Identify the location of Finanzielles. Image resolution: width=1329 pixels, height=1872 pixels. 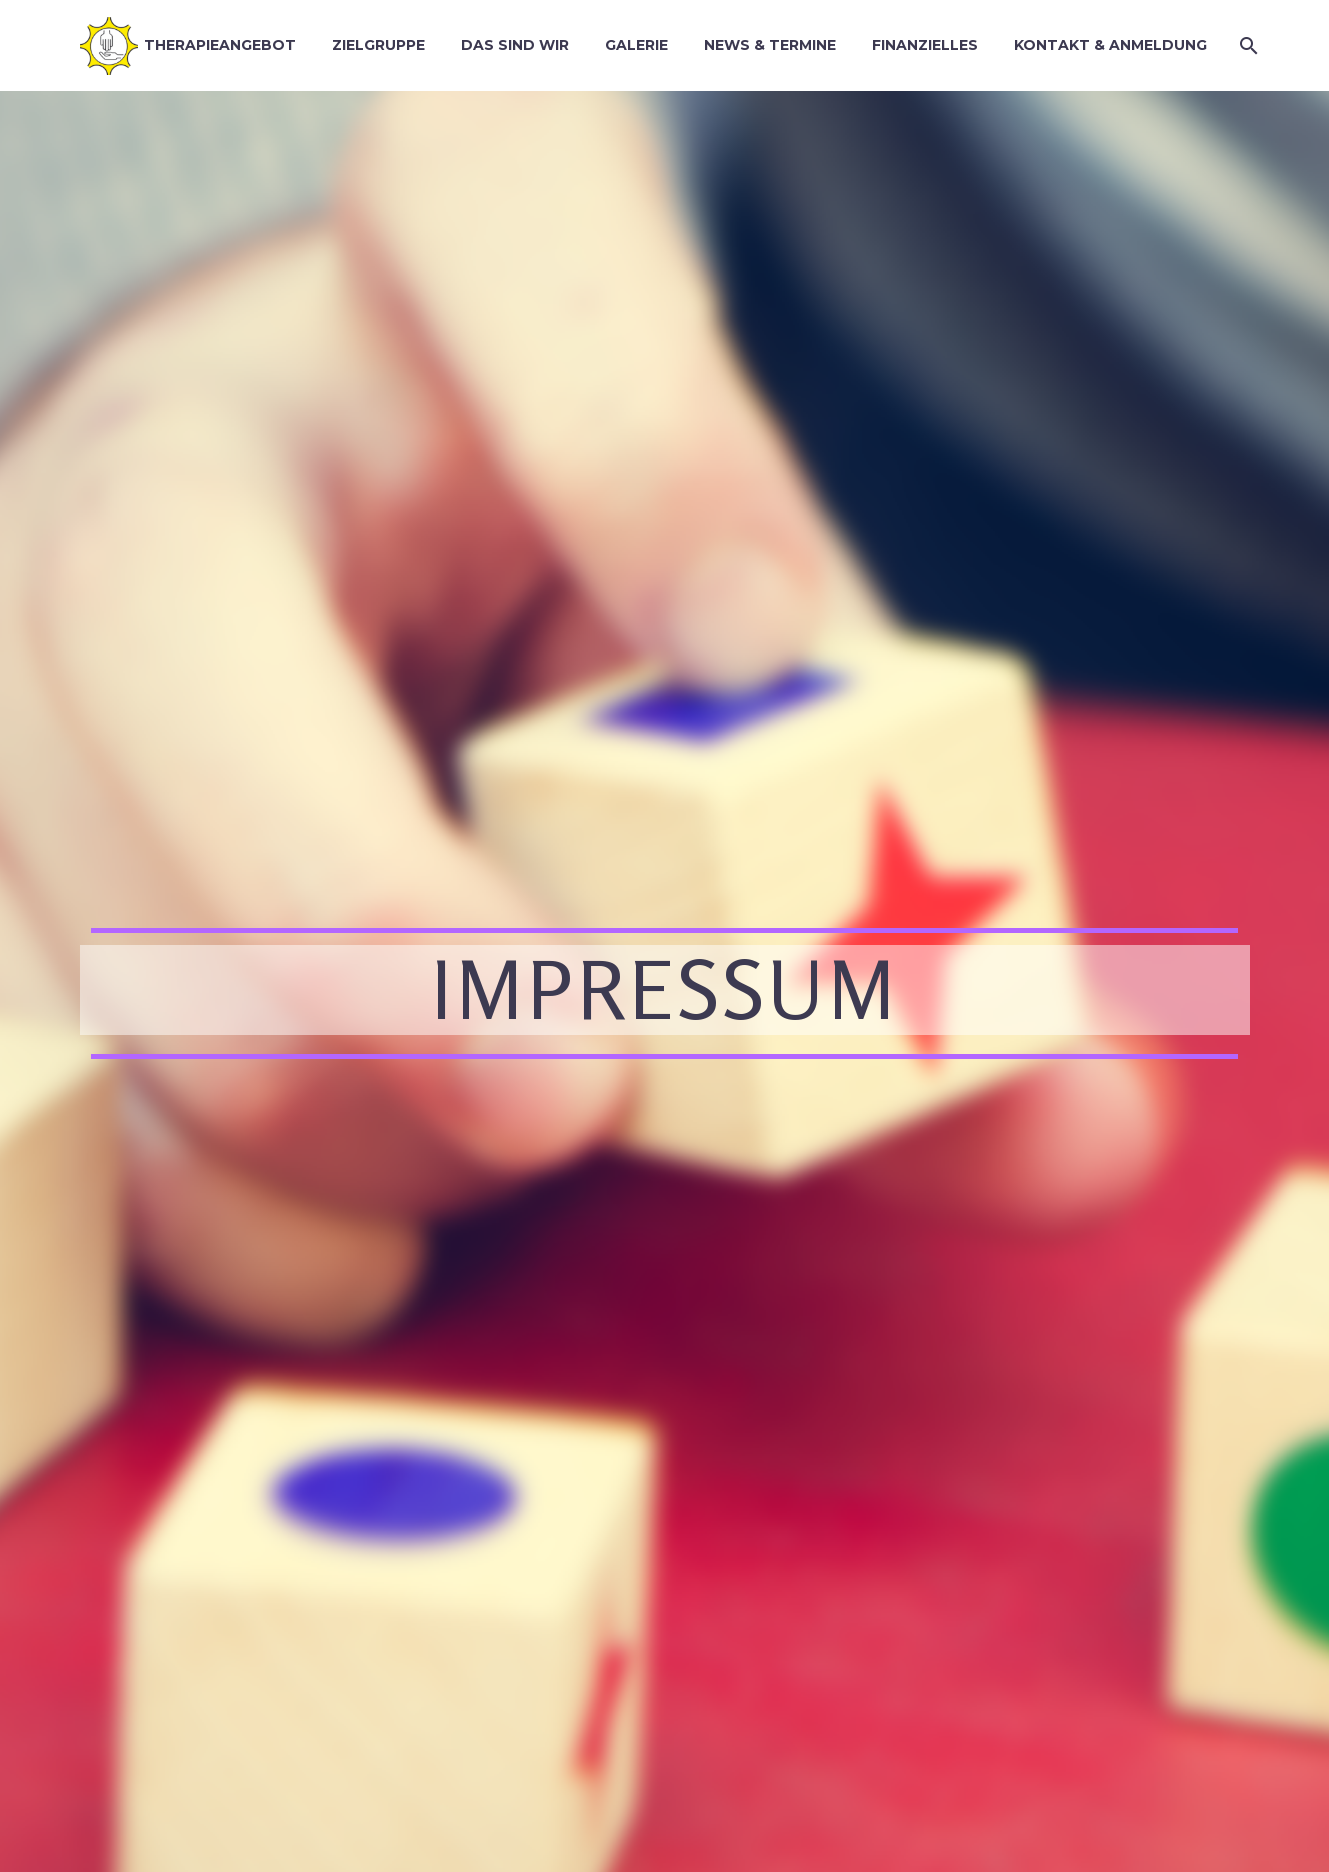
(925, 45).